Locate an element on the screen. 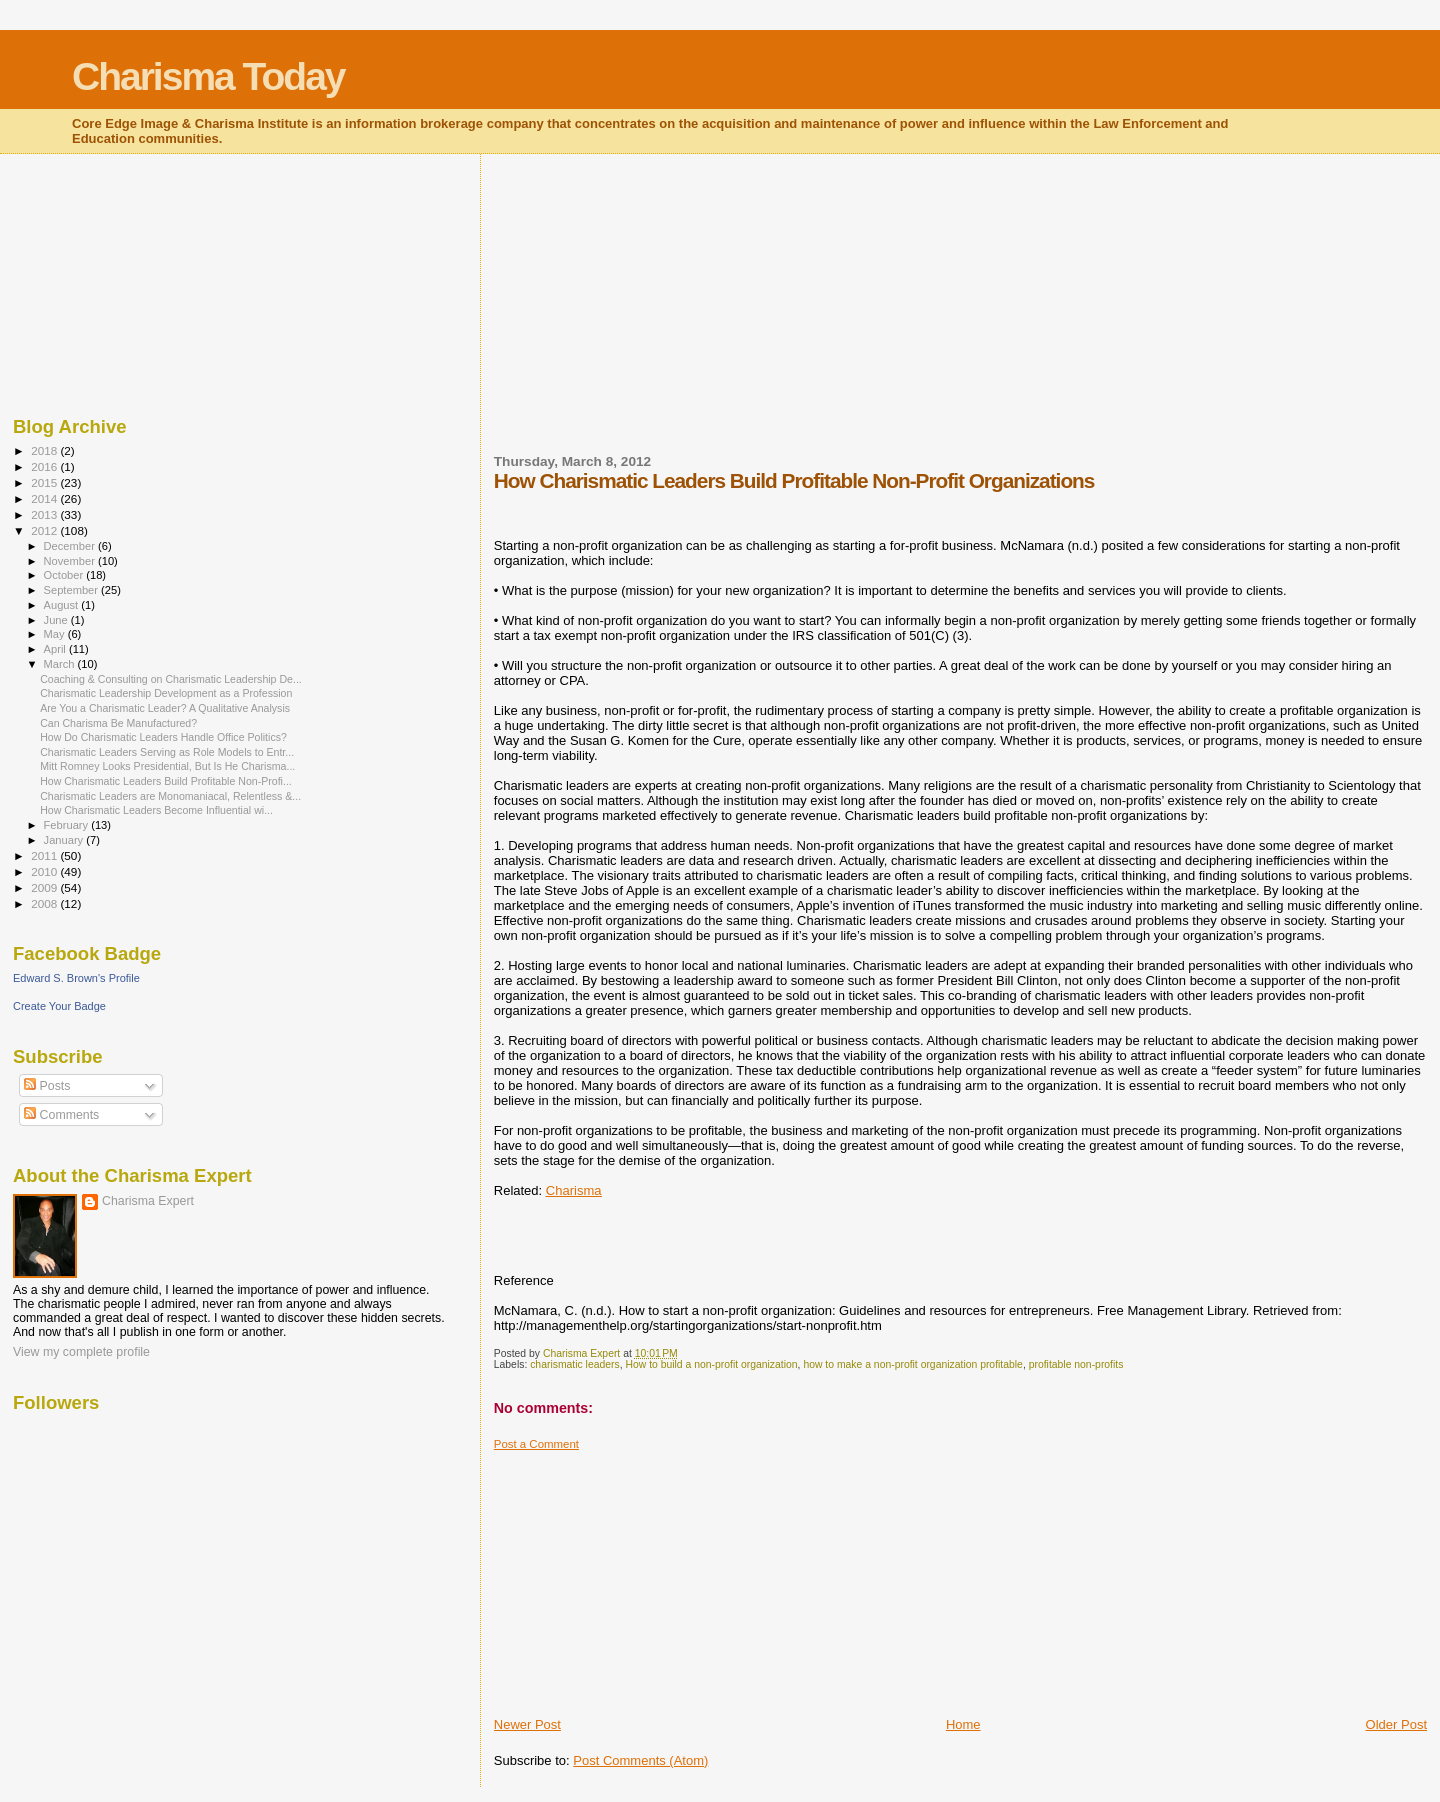 The height and width of the screenshot is (1802, 1440). Charisma is located at coordinates (574, 1190).